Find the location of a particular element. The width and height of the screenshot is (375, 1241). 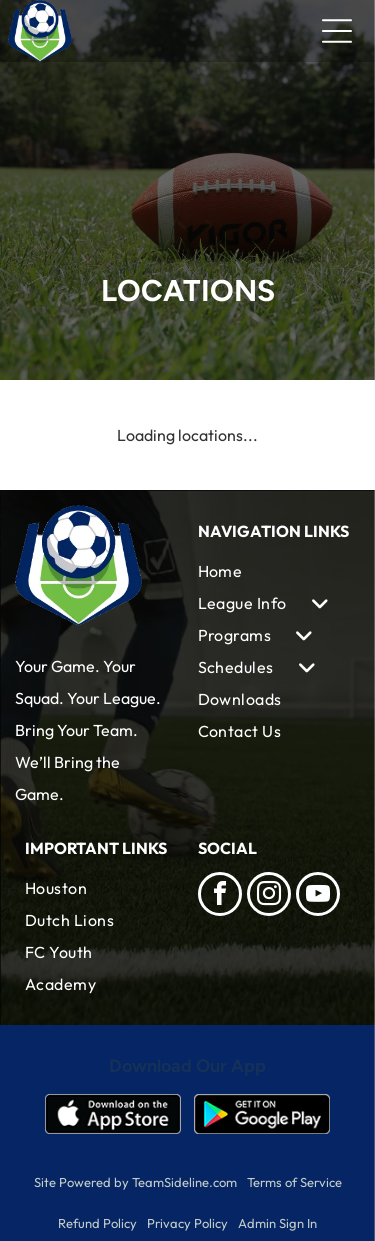

Refund Policy is located at coordinates (97, 1223).